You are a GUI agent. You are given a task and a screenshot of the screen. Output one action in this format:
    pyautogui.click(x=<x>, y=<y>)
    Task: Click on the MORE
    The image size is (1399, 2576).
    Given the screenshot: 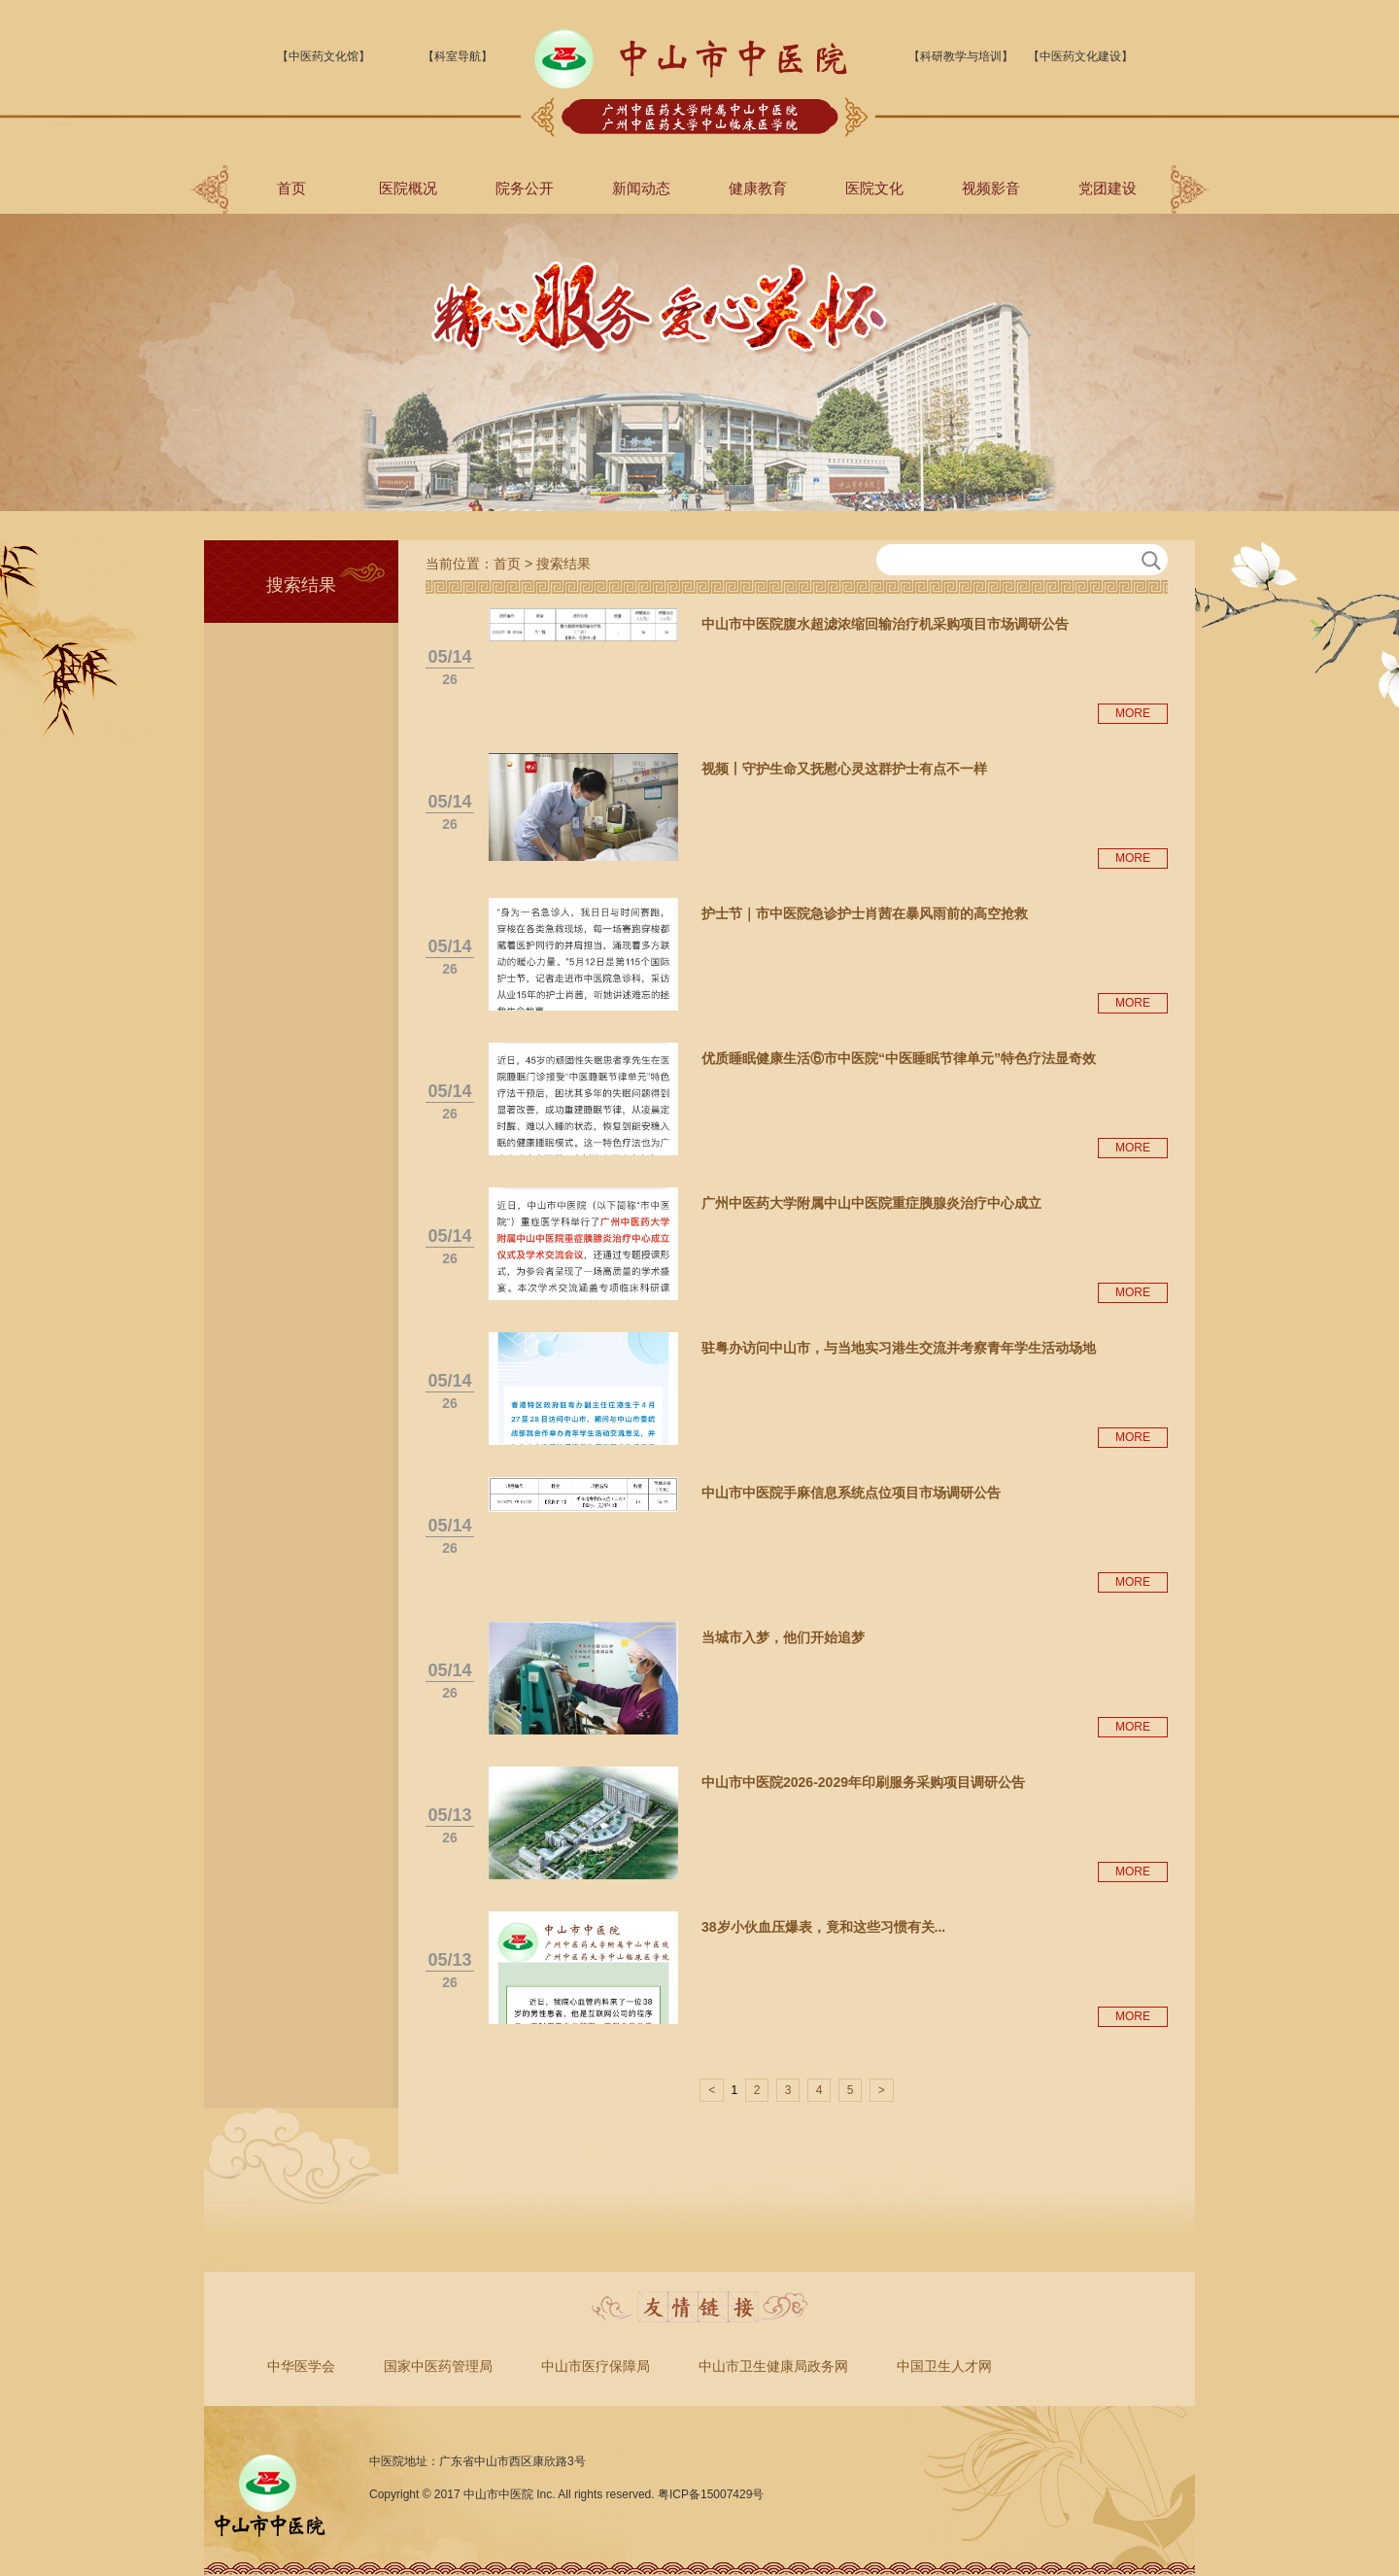 What is the action you would take?
    pyautogui.click(x=1132, y=713)
    